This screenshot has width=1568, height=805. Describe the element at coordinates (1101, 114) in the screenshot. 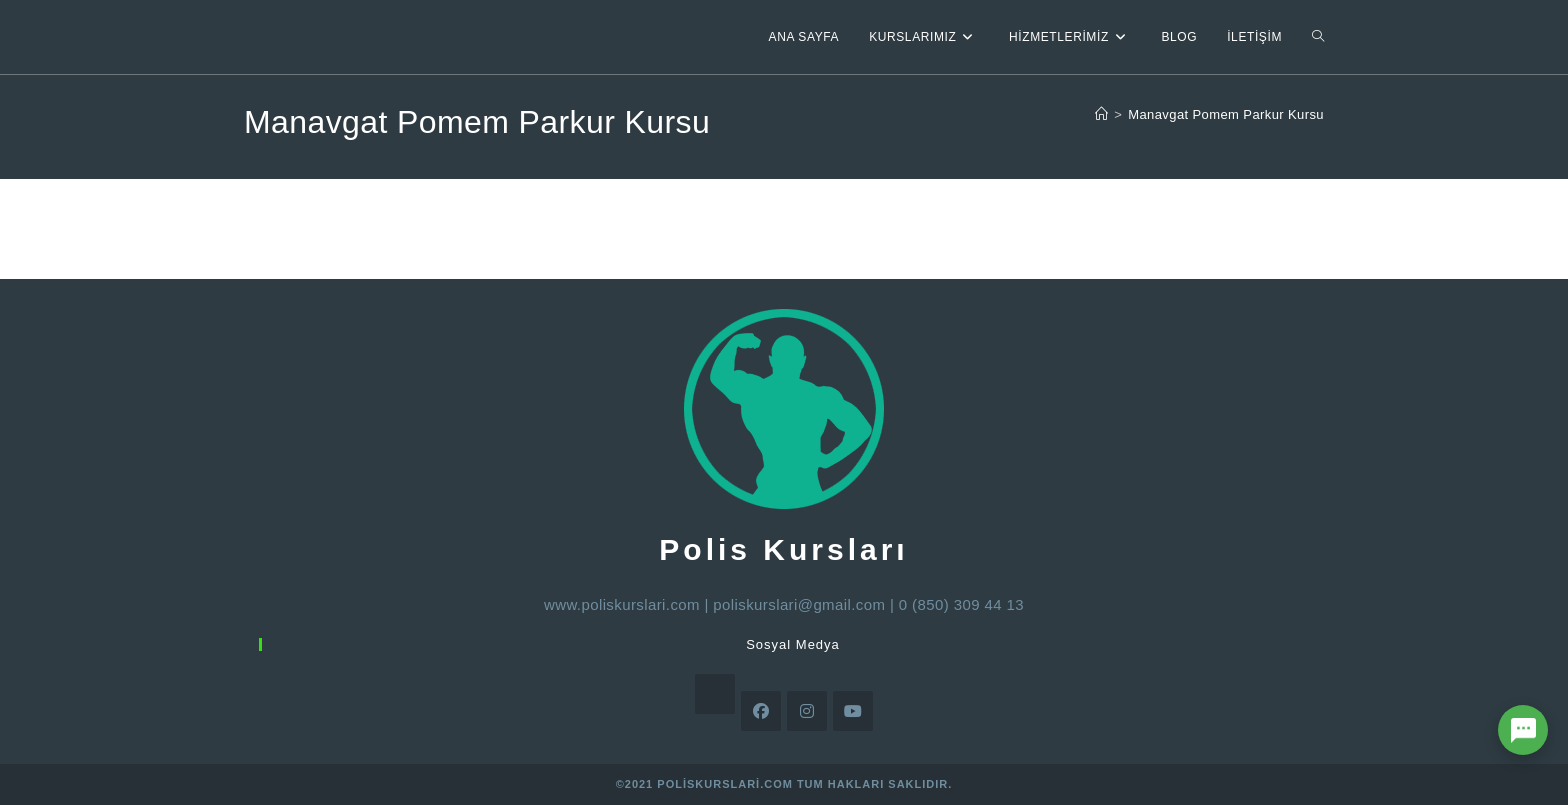

I see `[Anasayfa]` at that location.